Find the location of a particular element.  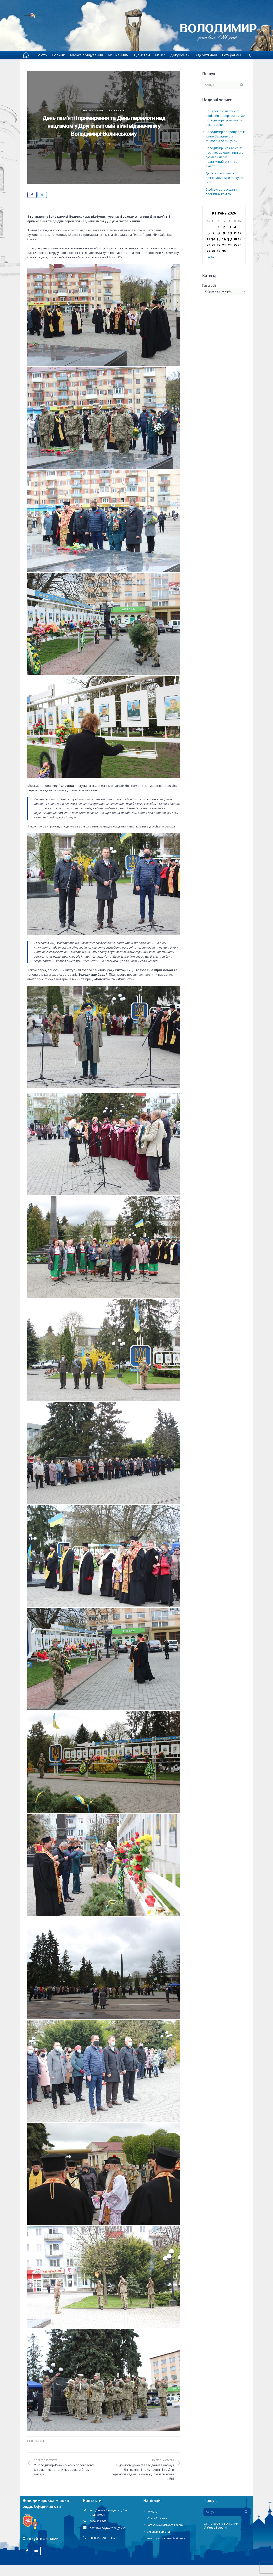

1 [Записи оприлюднені 01.04.2026] is located at coordinates (219, 238).